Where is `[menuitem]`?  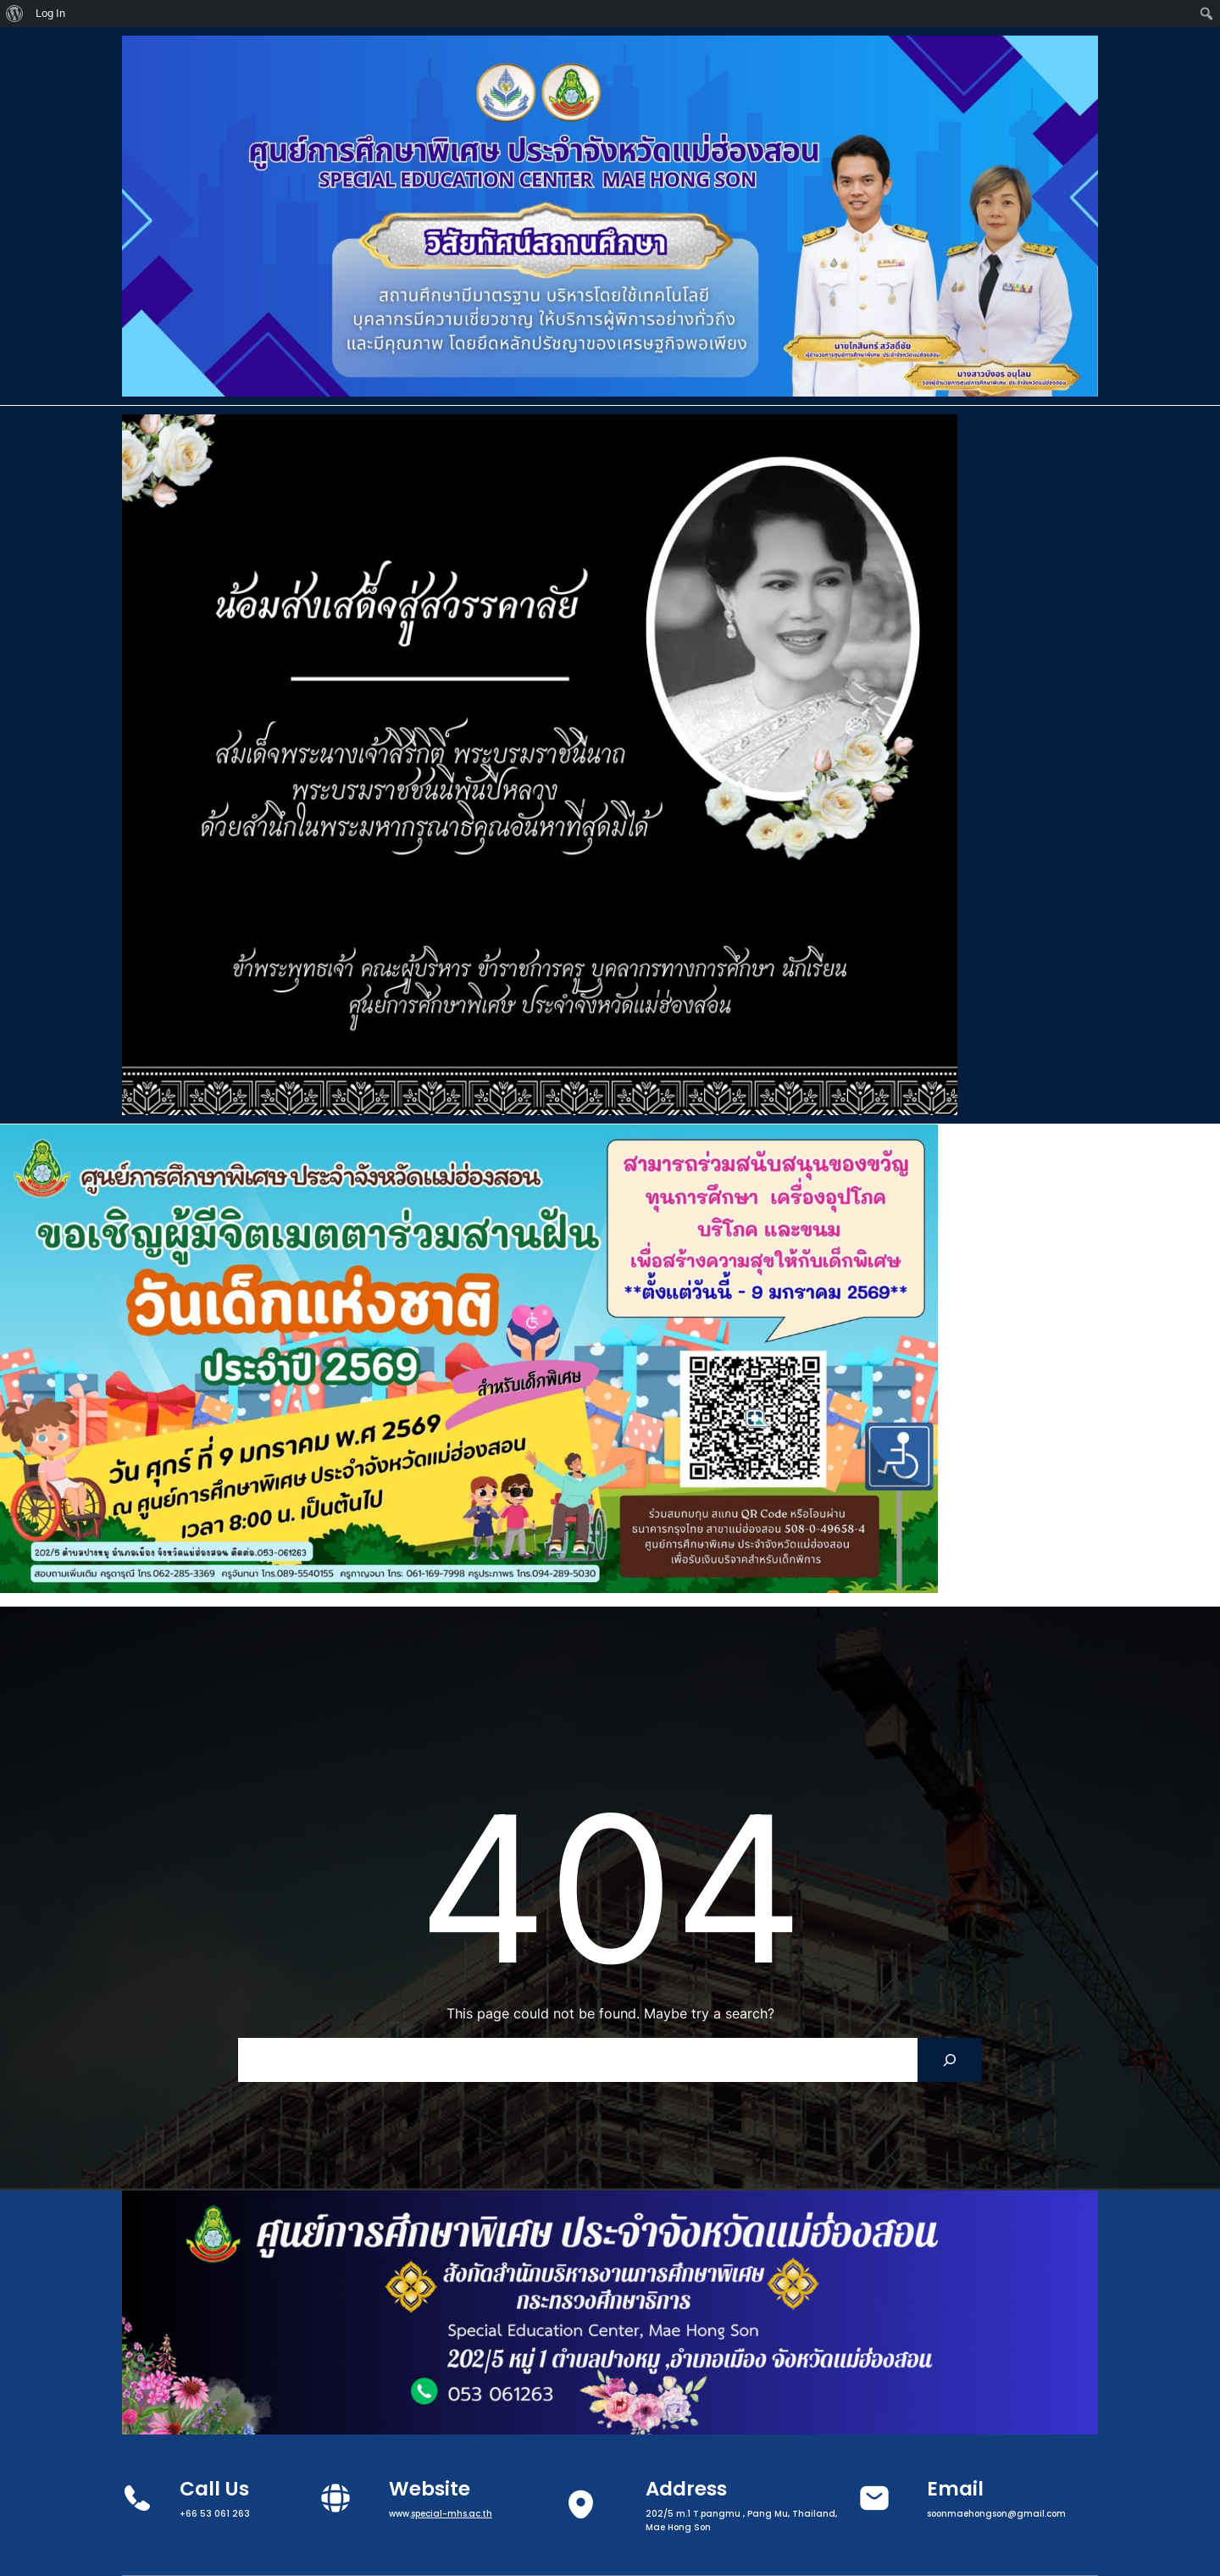
[menuitem] is located at coordinates (15, 13).